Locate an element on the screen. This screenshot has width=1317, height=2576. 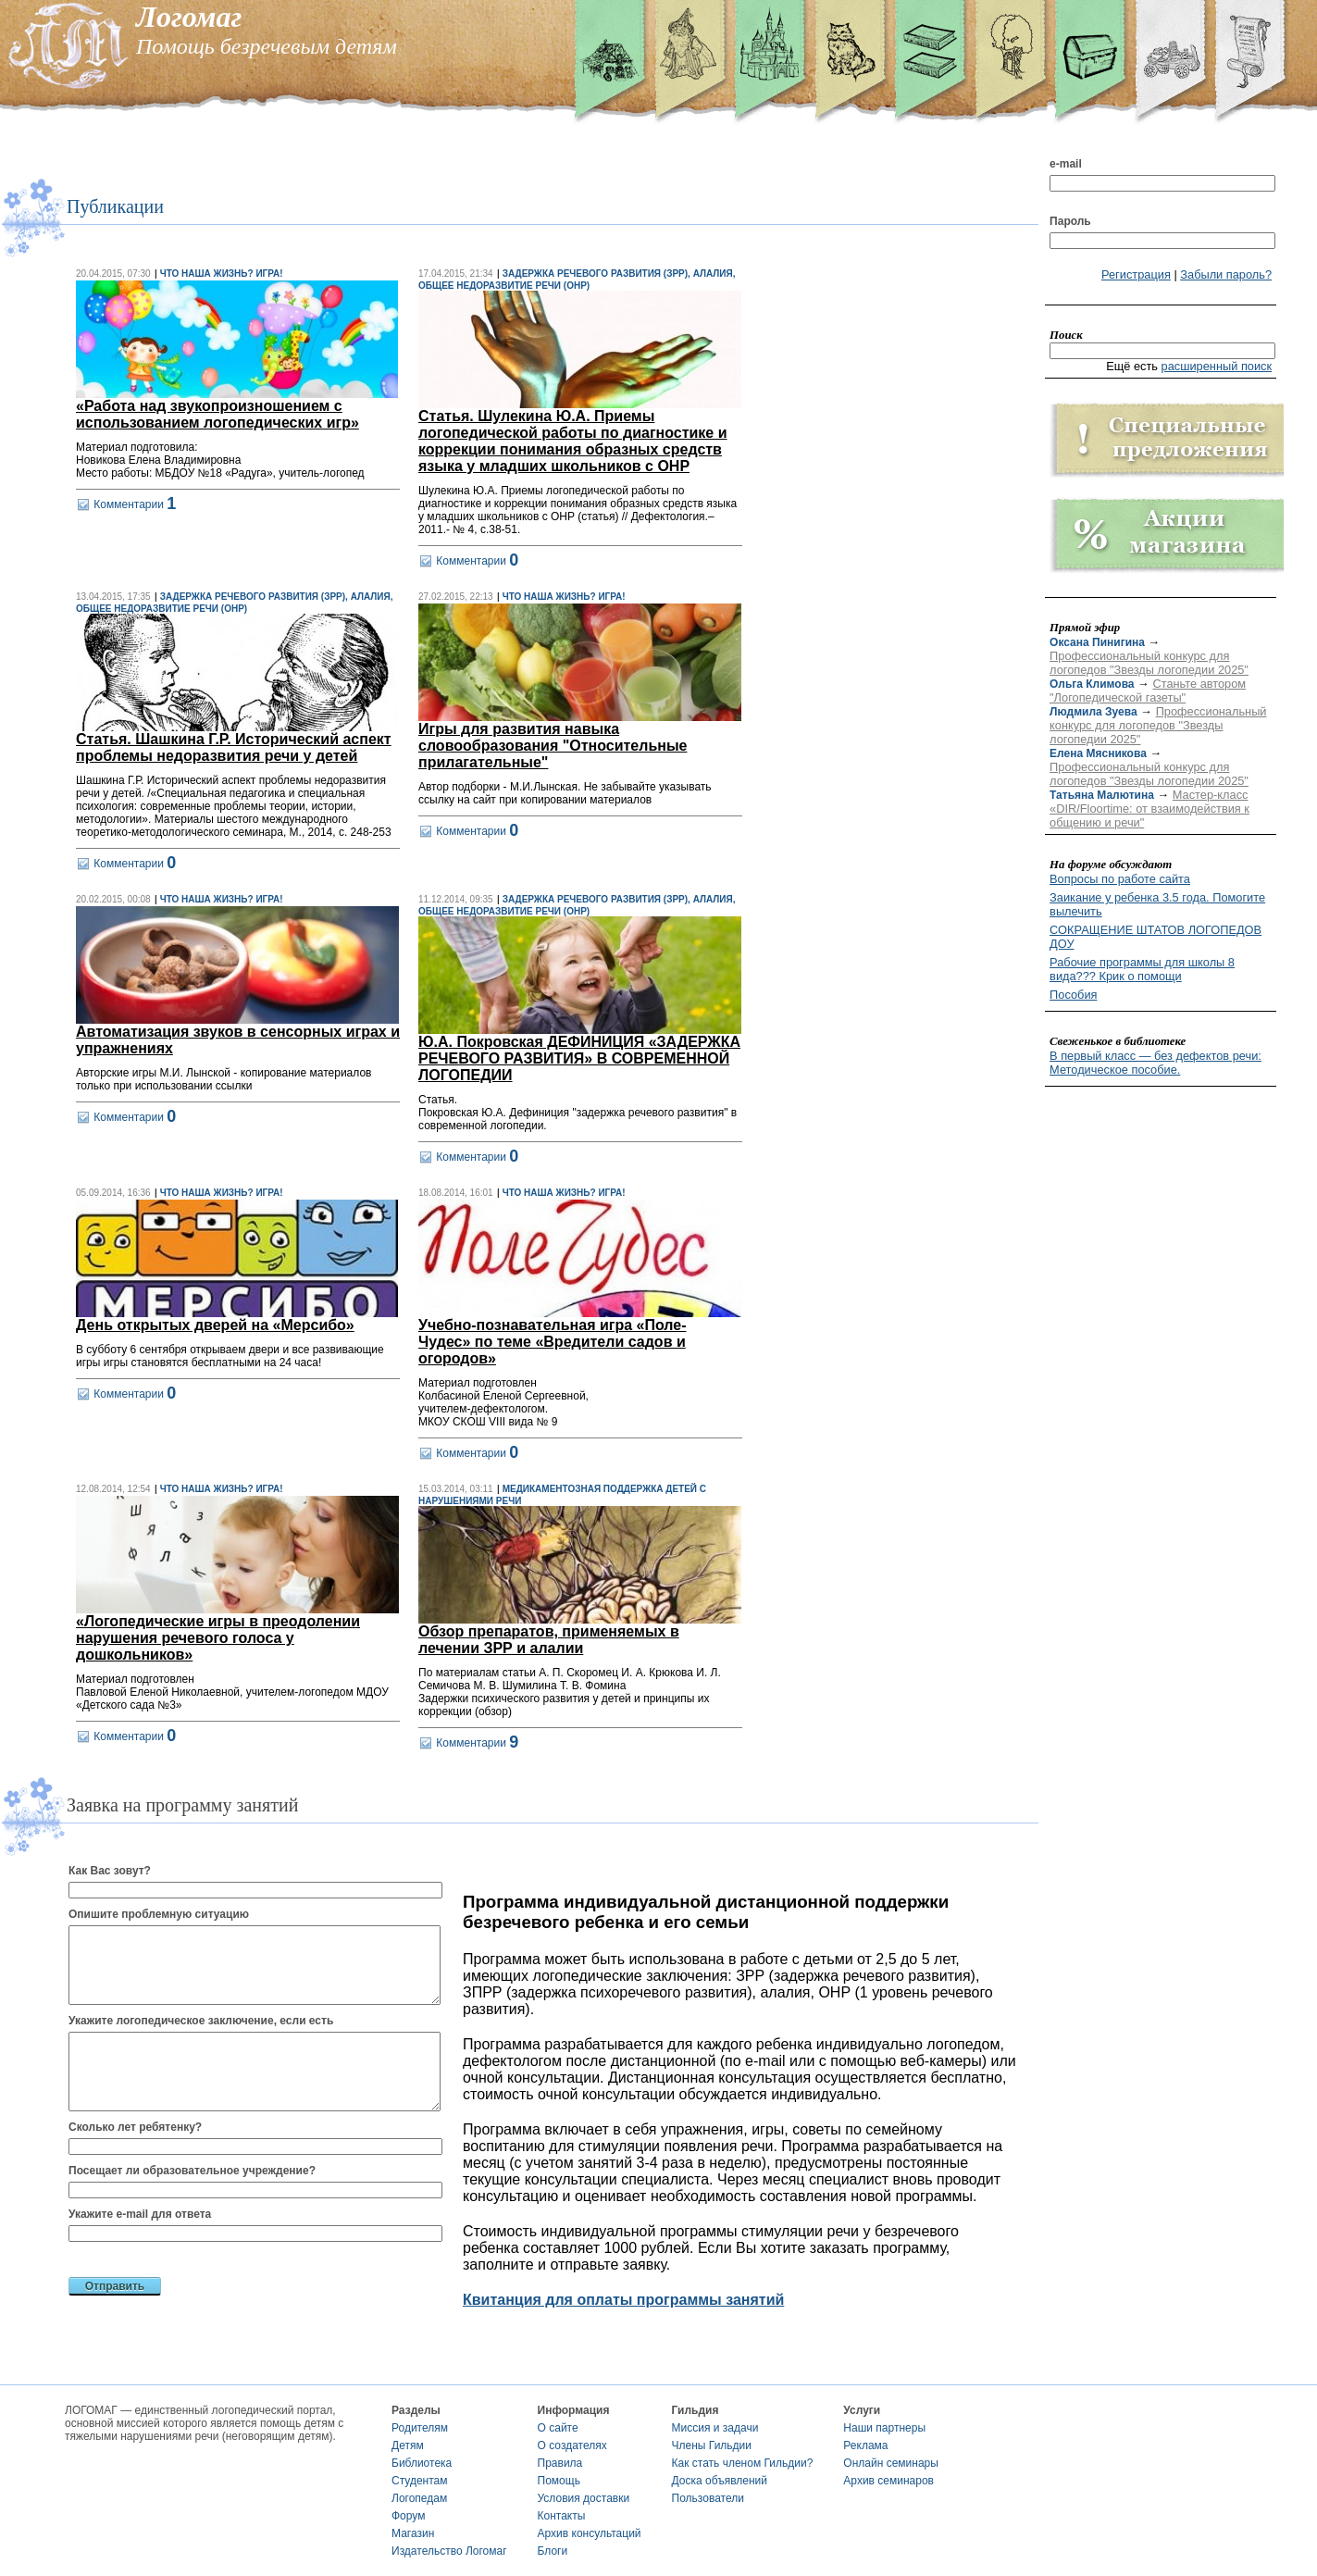
Контакты is located at coordinates (562, 2515).